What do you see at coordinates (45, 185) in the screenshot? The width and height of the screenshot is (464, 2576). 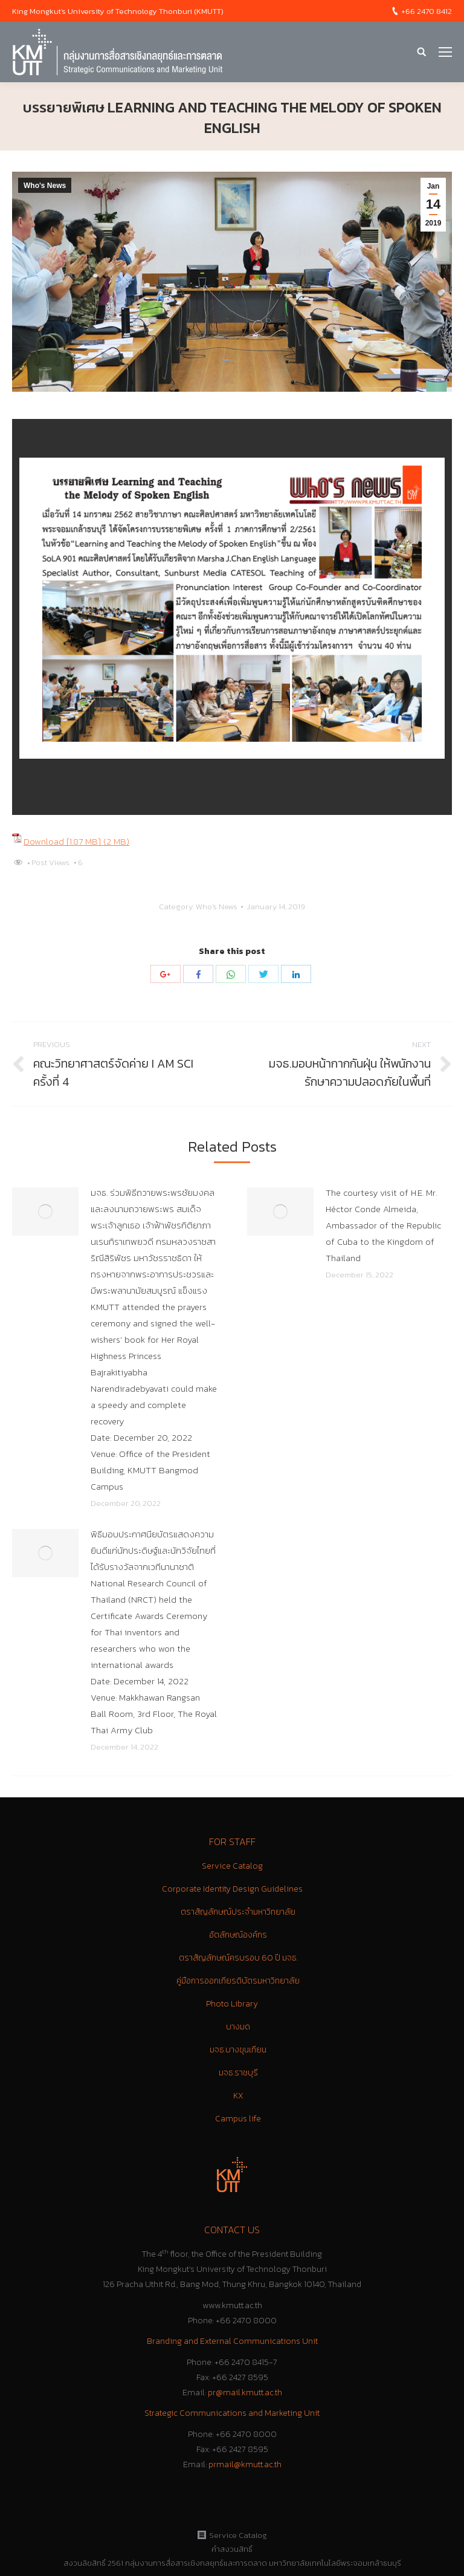 I see `Who's News` at bounding box center [45, 185].